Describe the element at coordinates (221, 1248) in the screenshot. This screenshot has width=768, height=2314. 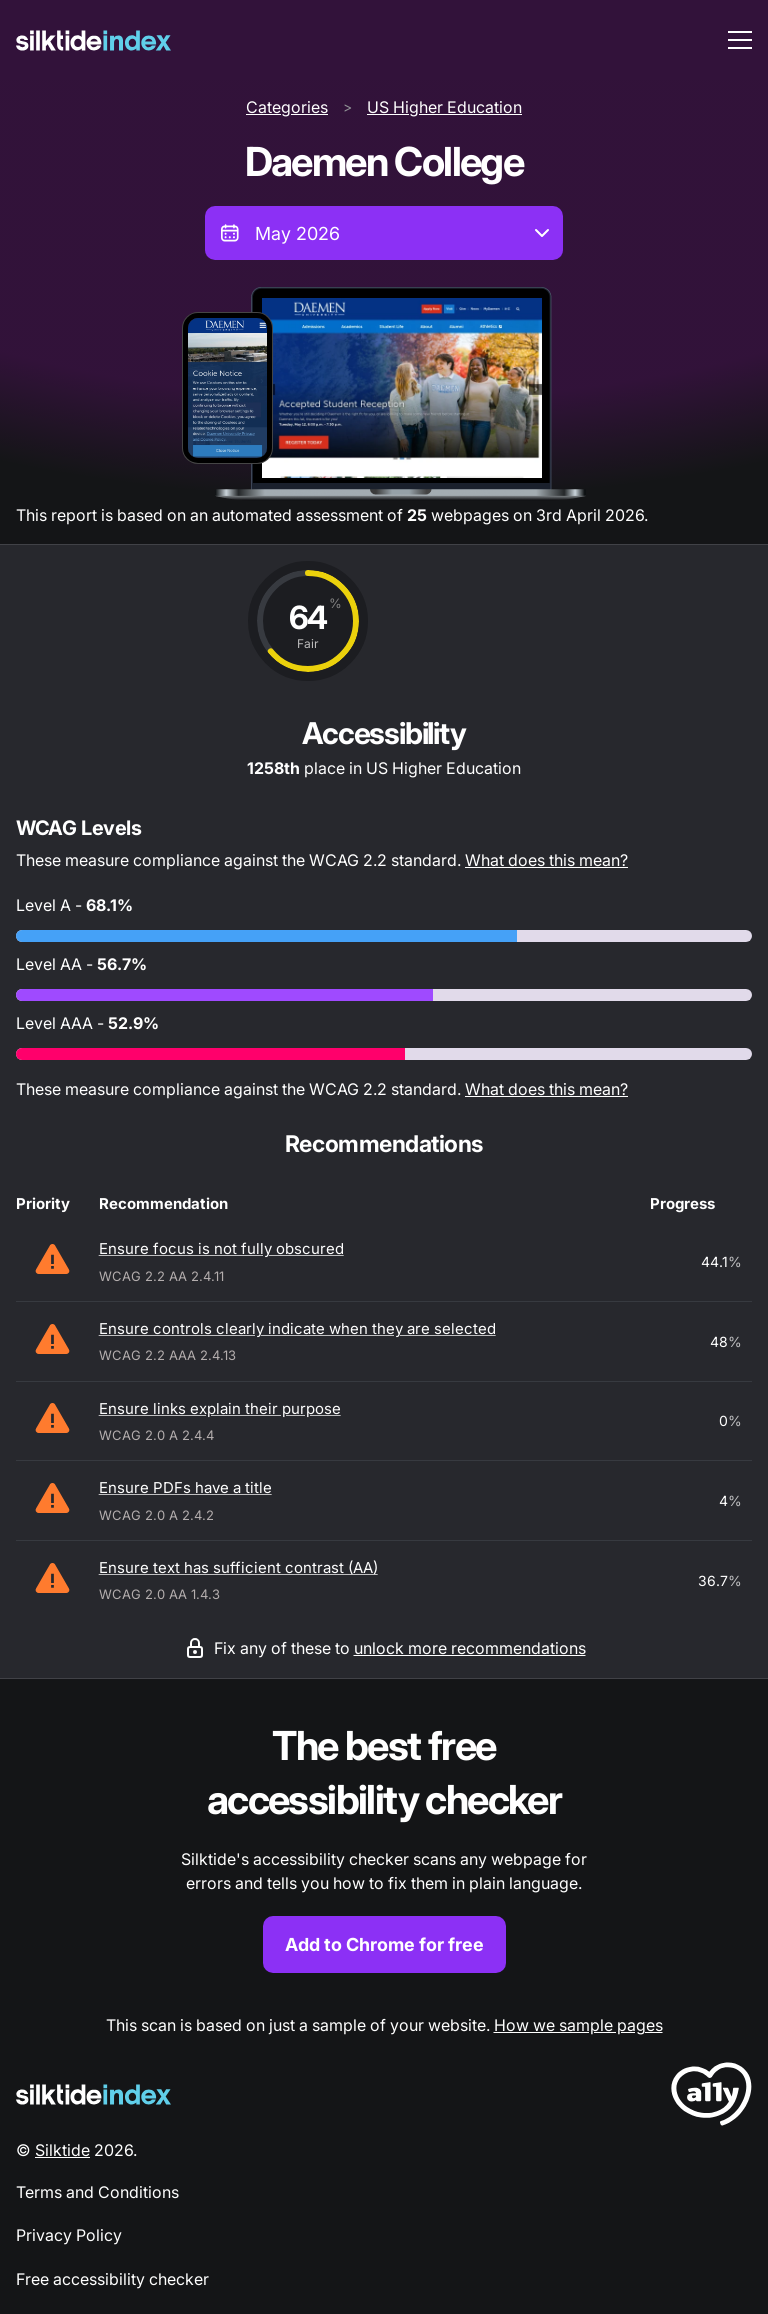
I see `Ensure focus is not fully obscured` at that location.